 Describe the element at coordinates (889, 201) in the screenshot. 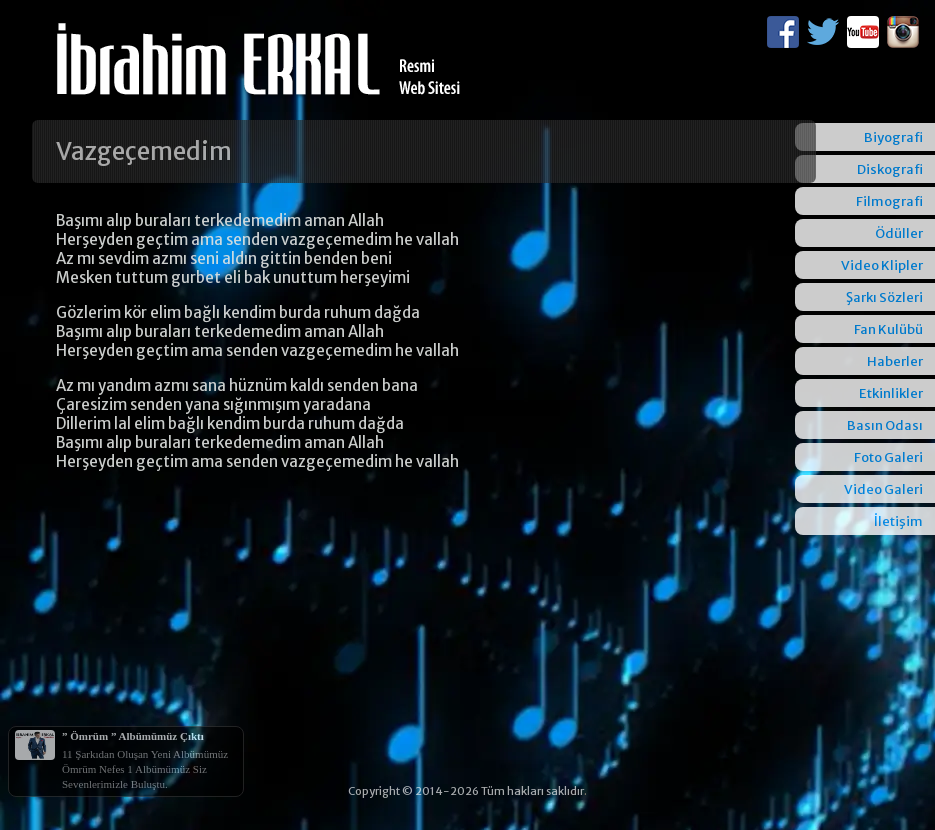

I see `Filmografi` at that location.